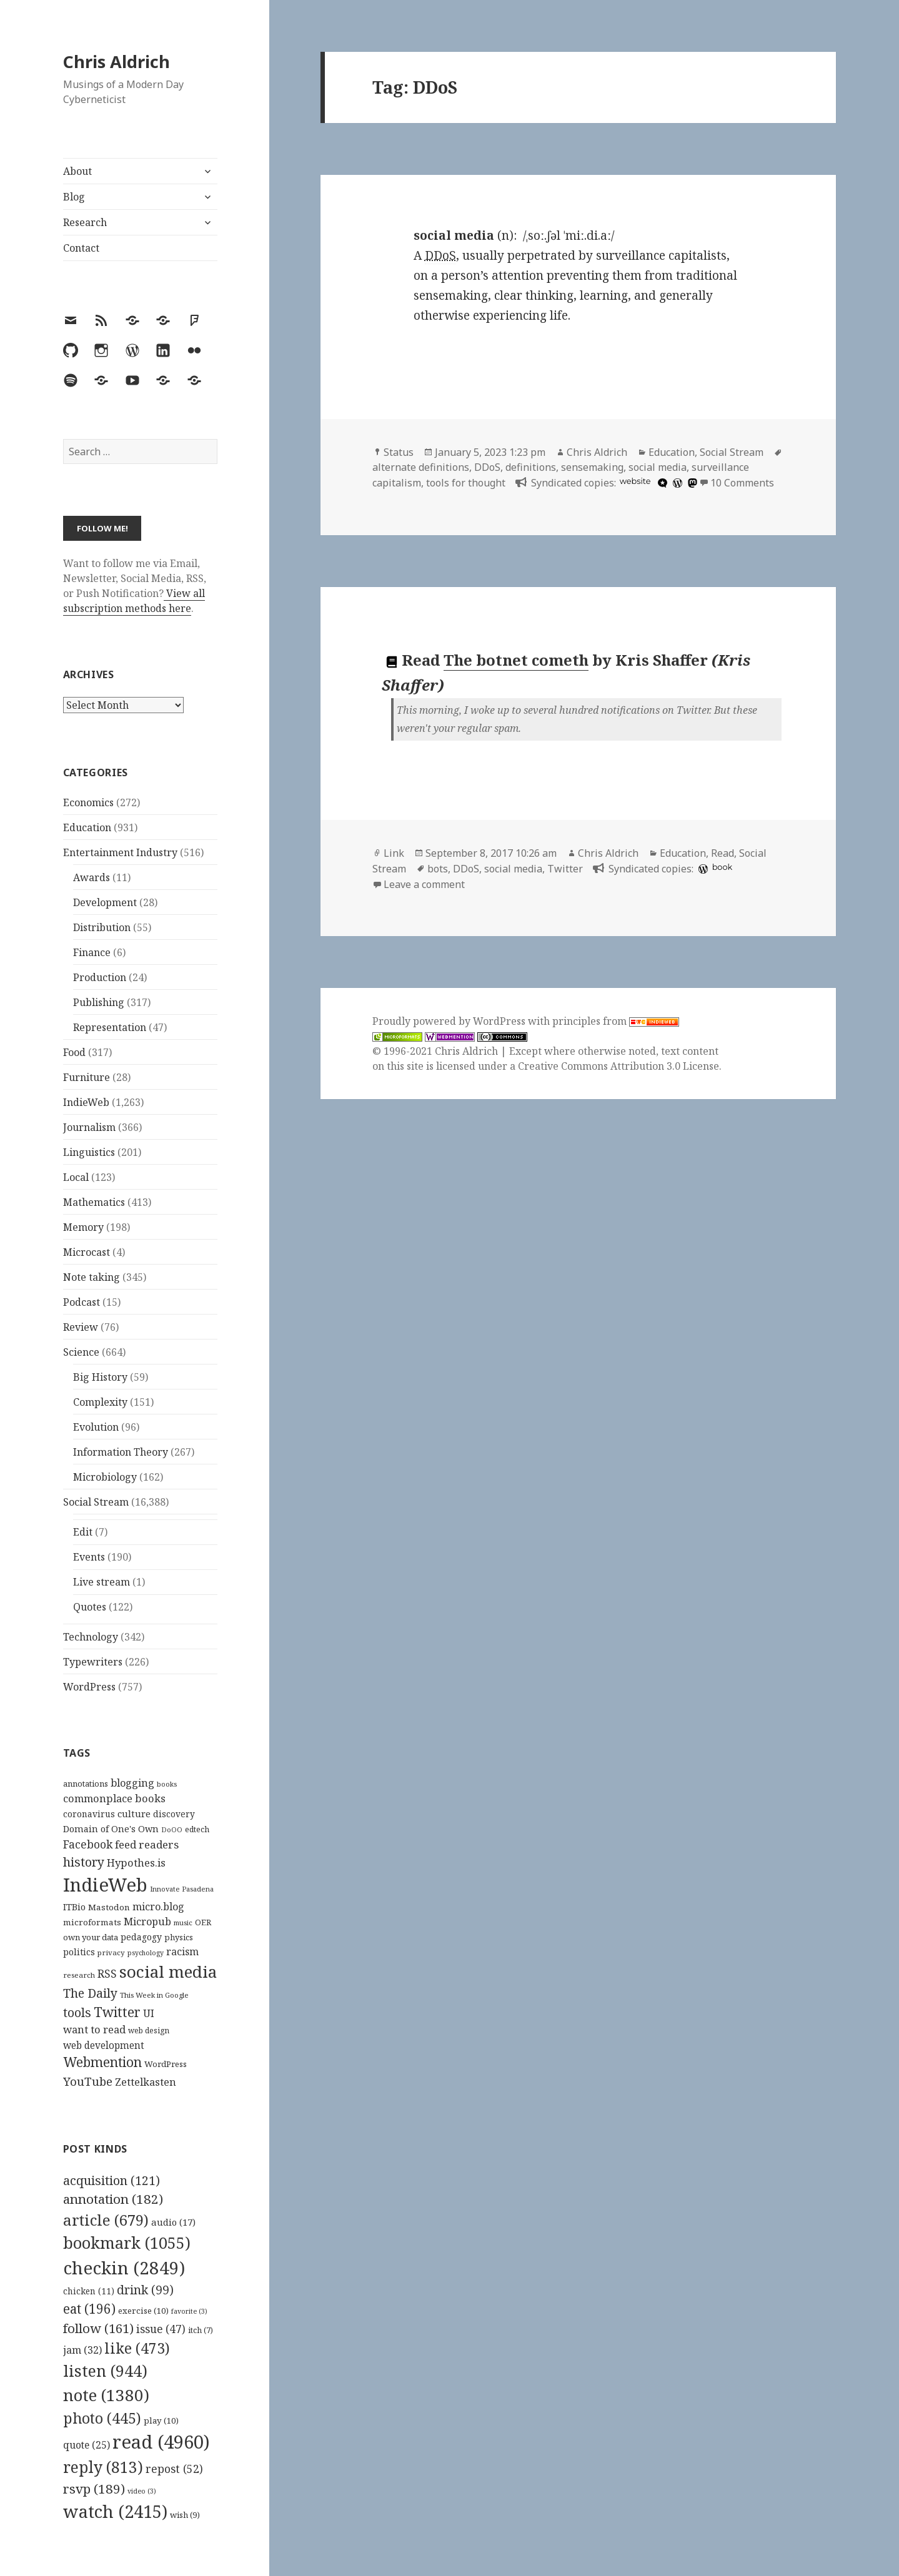 This screenshot has height=2576, width=899. I want to click on Zettelkasten [Zettelkasten (176 items)], so click(145, 2082).